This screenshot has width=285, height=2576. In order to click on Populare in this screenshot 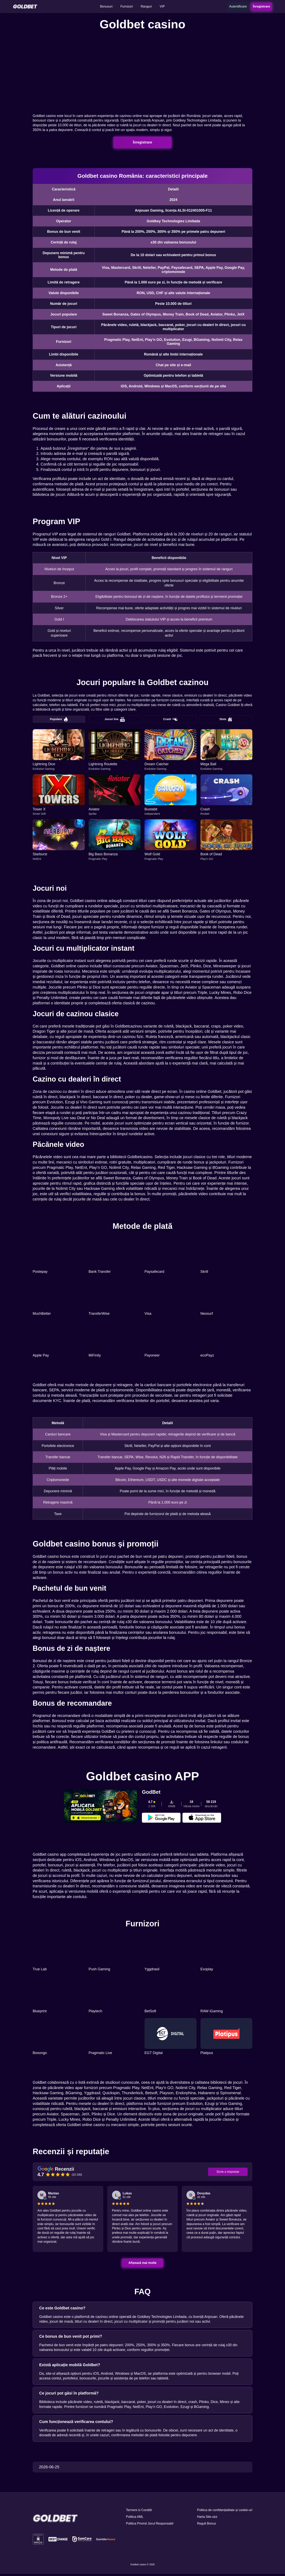, I will do `click(59, 720)`.